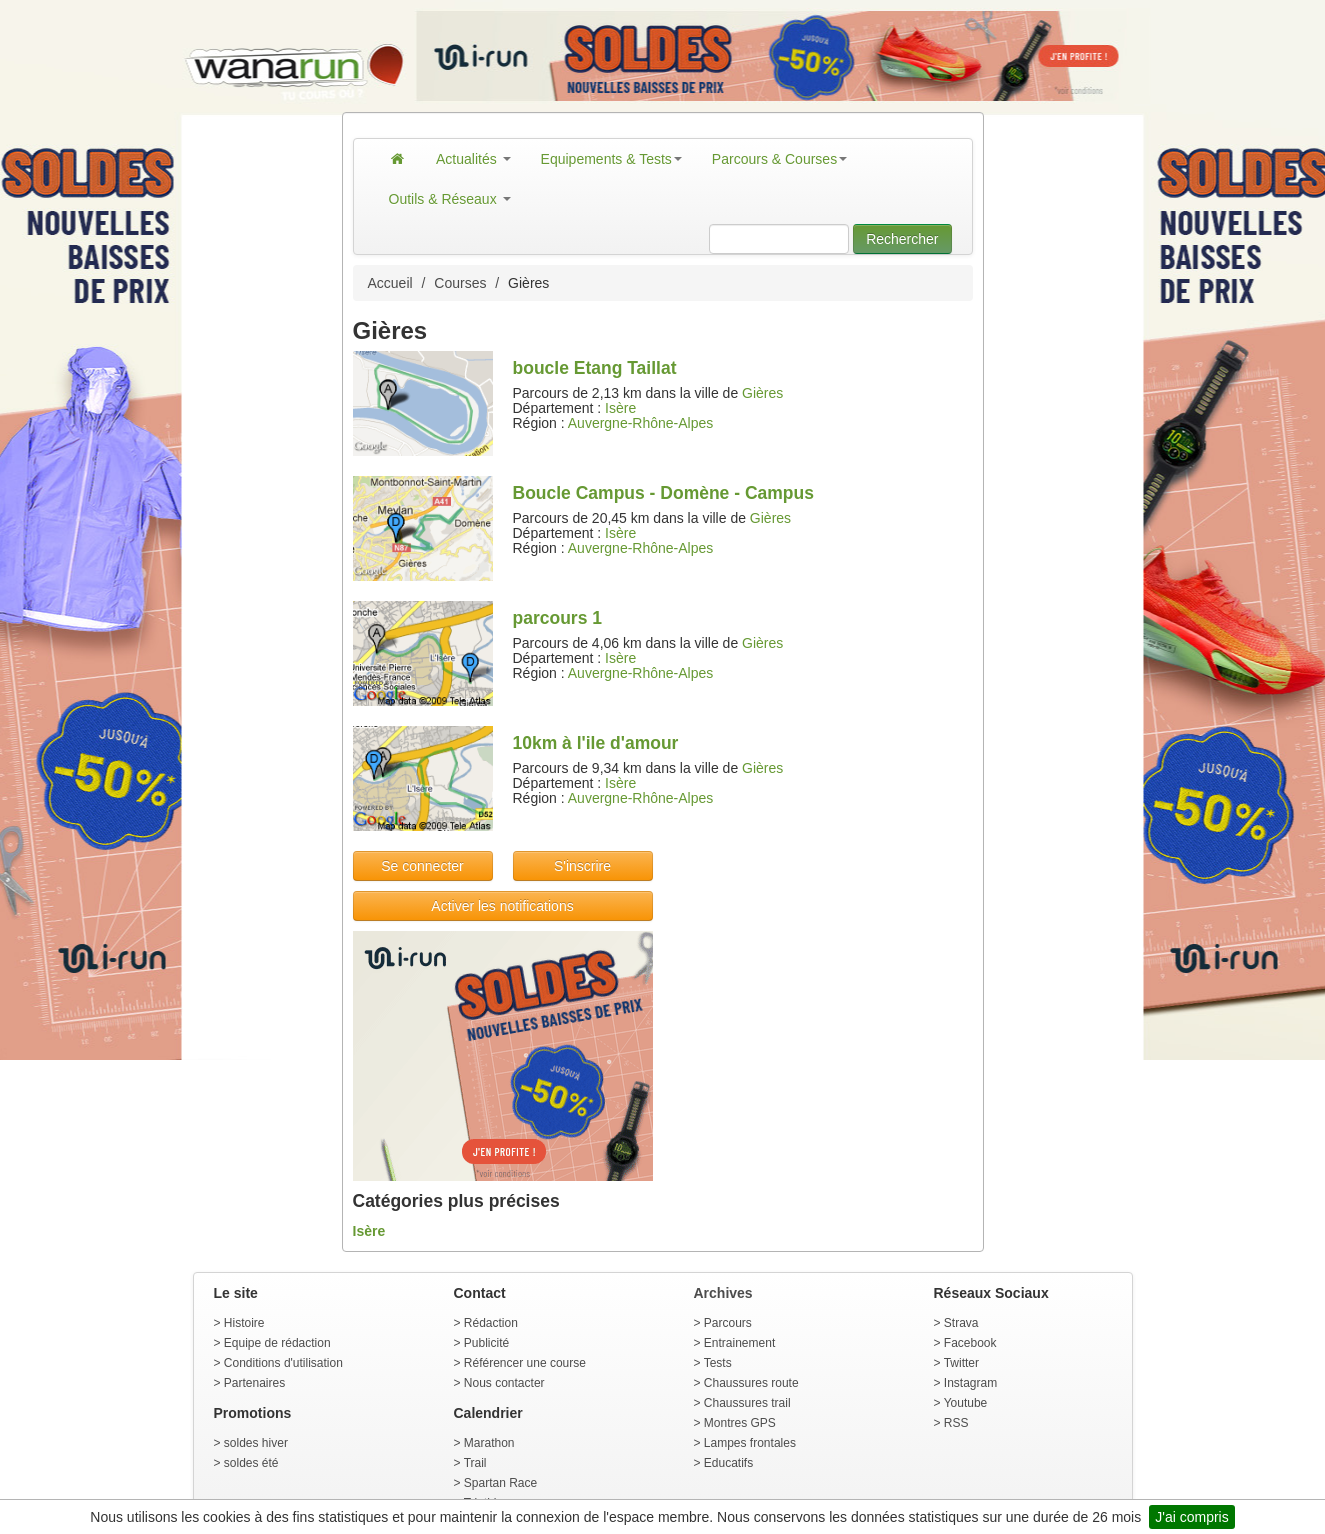 The image size is (1325, 1534). I want to click on Archives, so click(723, 1293).